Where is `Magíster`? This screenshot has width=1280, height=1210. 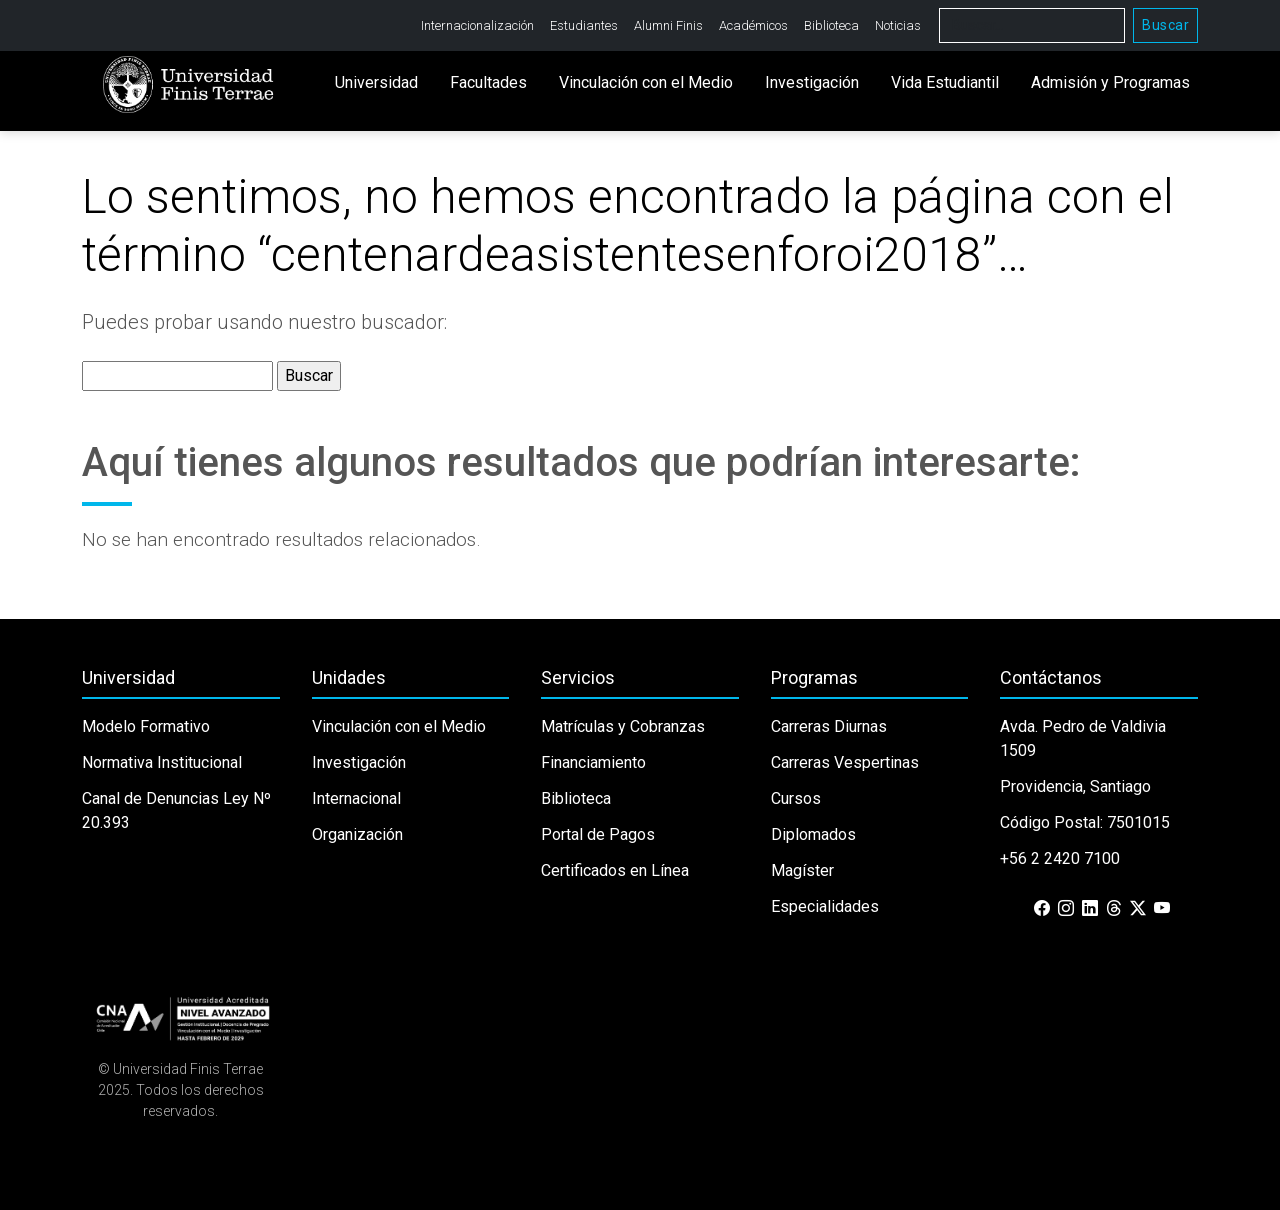
Magíster is located at coordinates (802, 870).